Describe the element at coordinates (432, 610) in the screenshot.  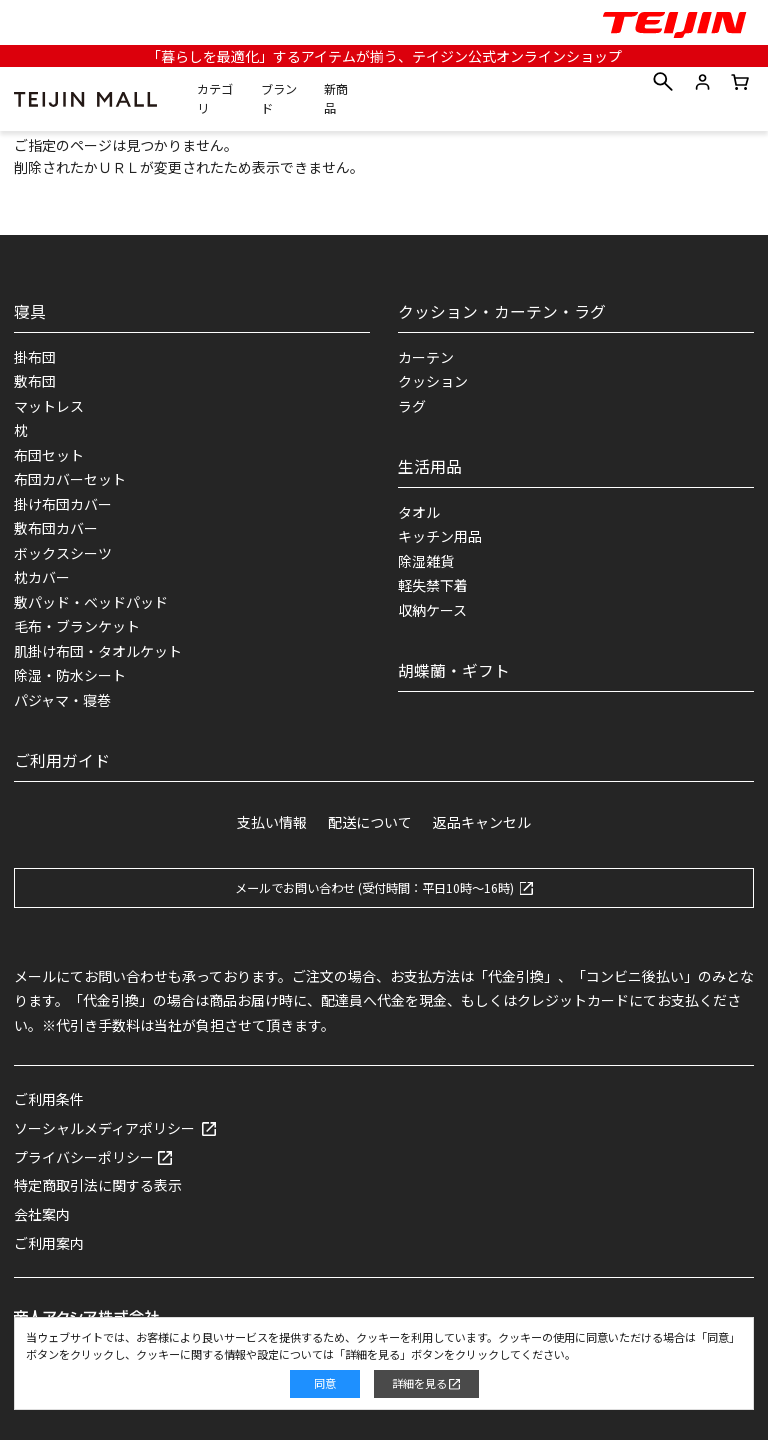
I see `収納ケース` at that location.